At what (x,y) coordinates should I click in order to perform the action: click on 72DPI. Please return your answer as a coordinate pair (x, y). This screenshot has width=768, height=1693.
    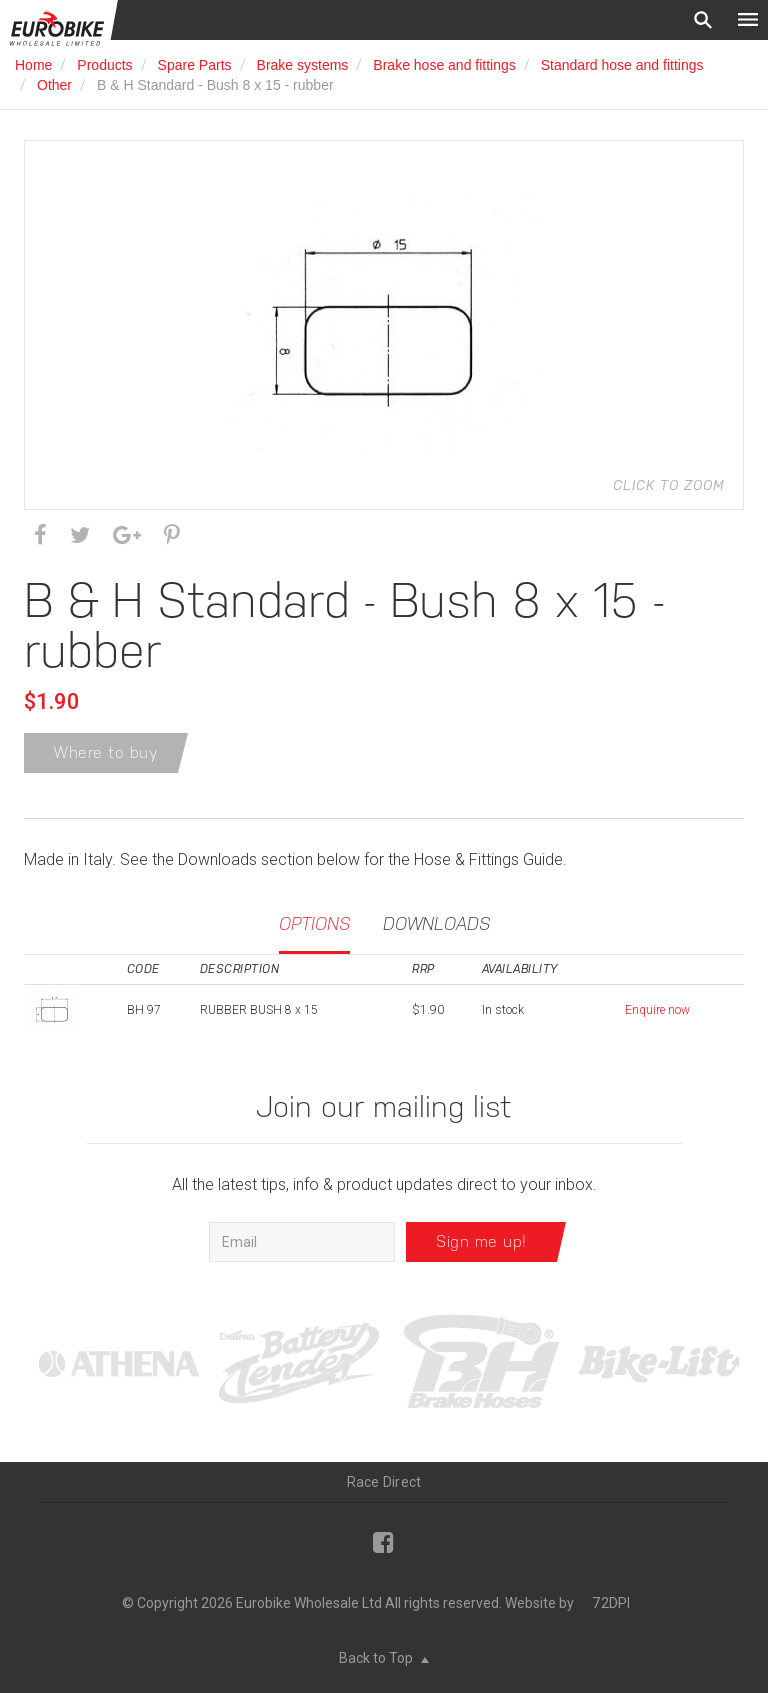
    Looking at the image, I should click on (611, 1603).